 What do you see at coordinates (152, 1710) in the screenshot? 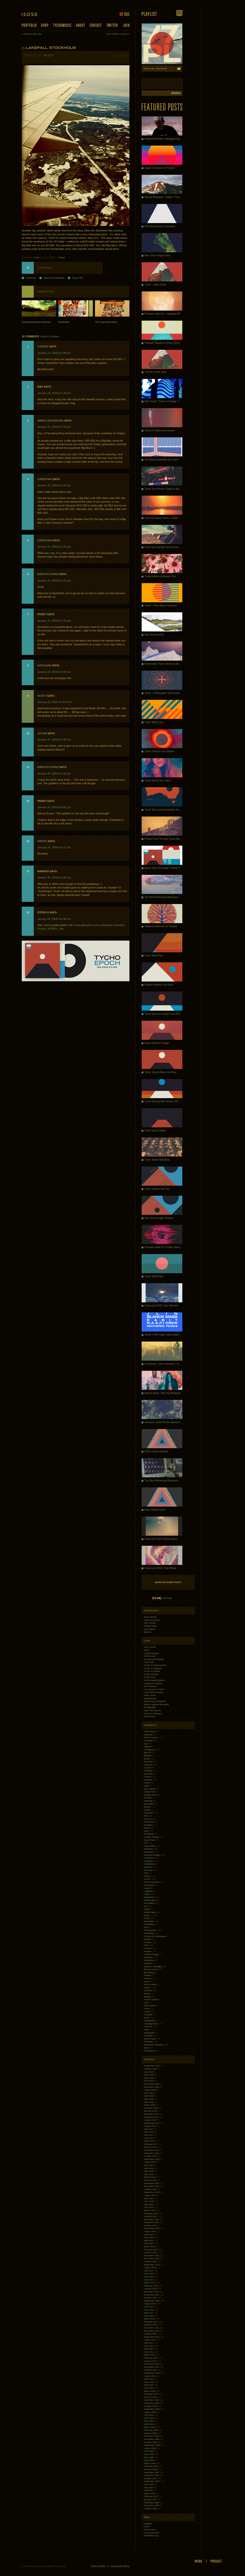
I see `Save The Internet` at bounding box center [152, 1710].